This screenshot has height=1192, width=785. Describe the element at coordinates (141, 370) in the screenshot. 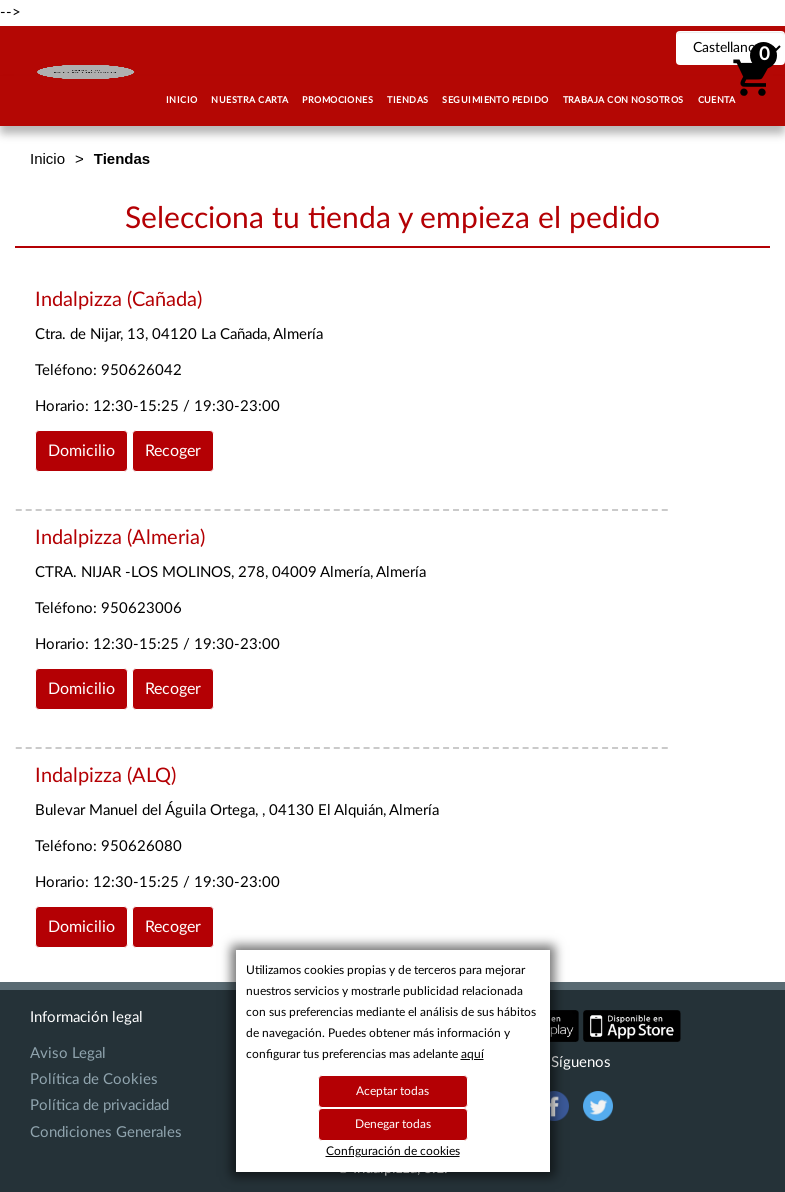

I see `950626042` at that location.